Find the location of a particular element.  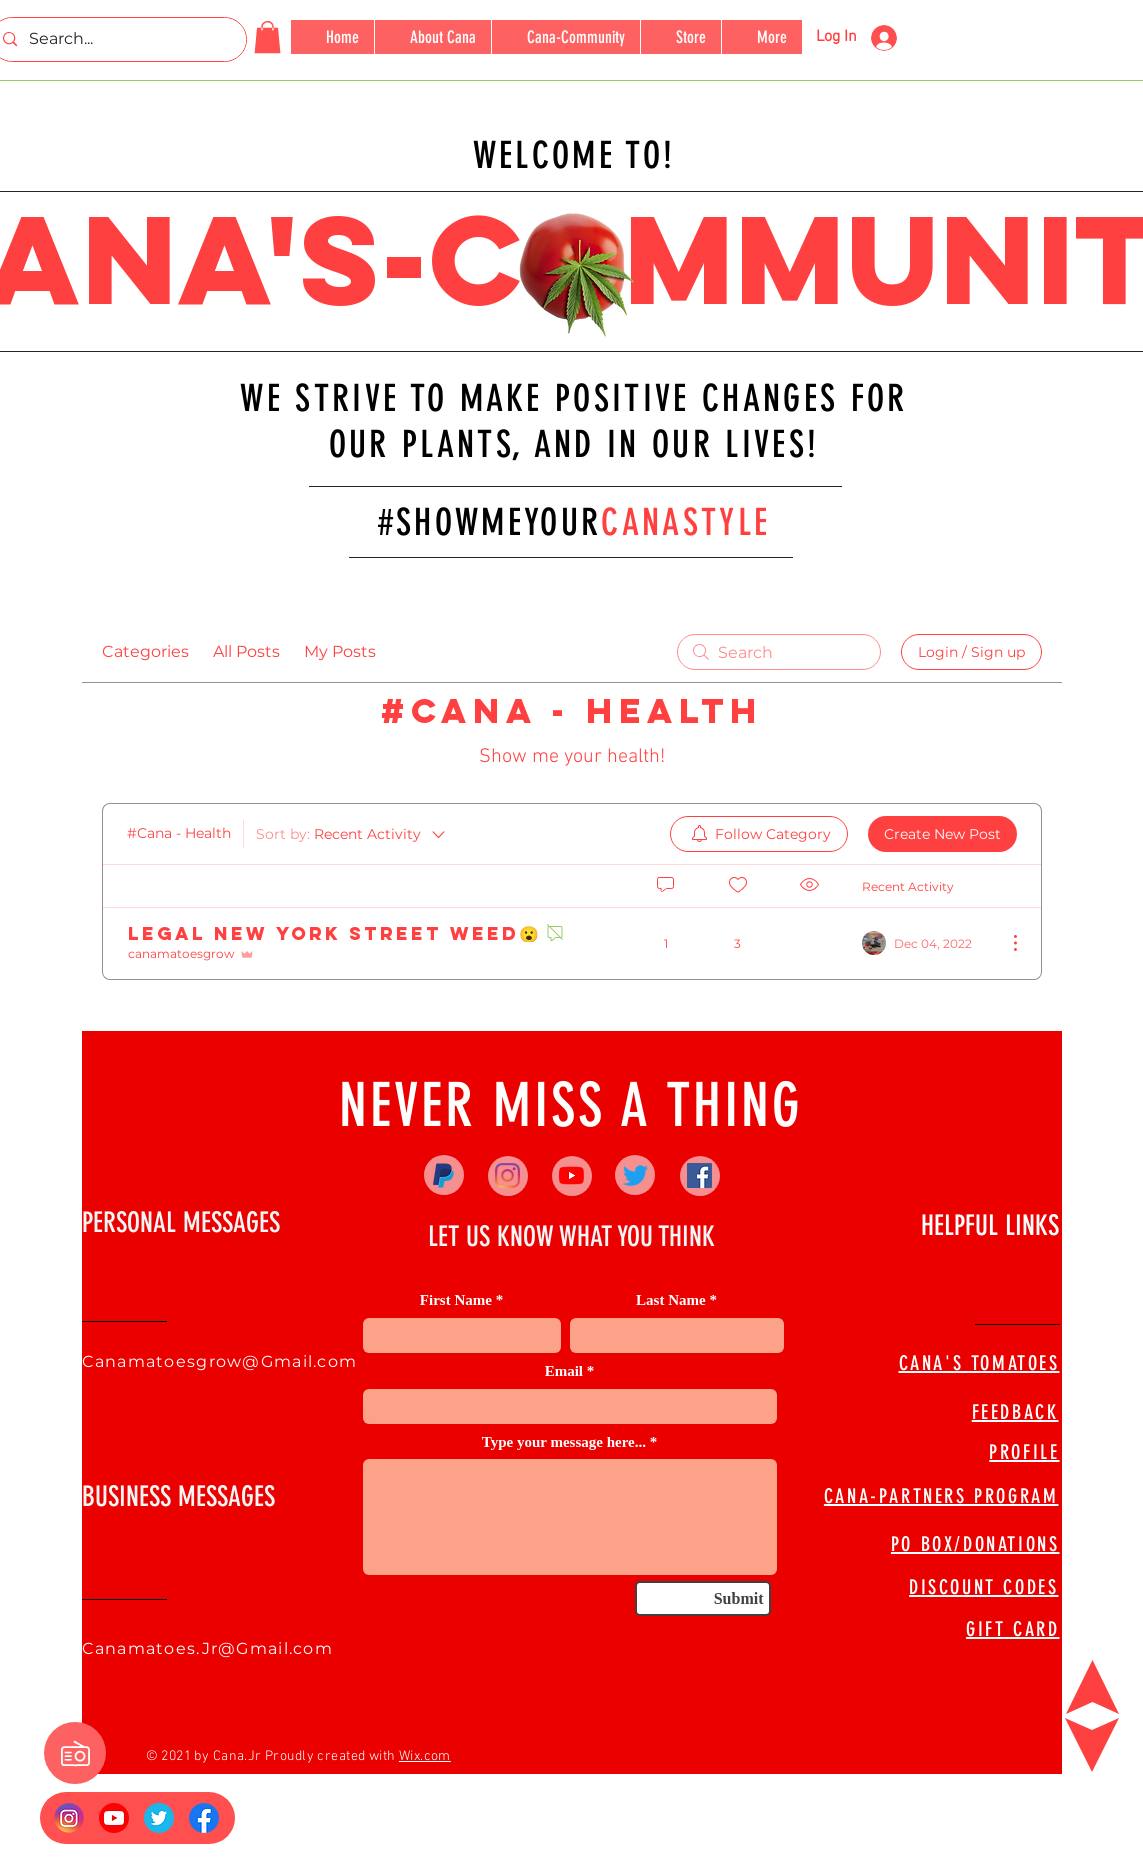

[Search...] is located at coordinates (116, 39).